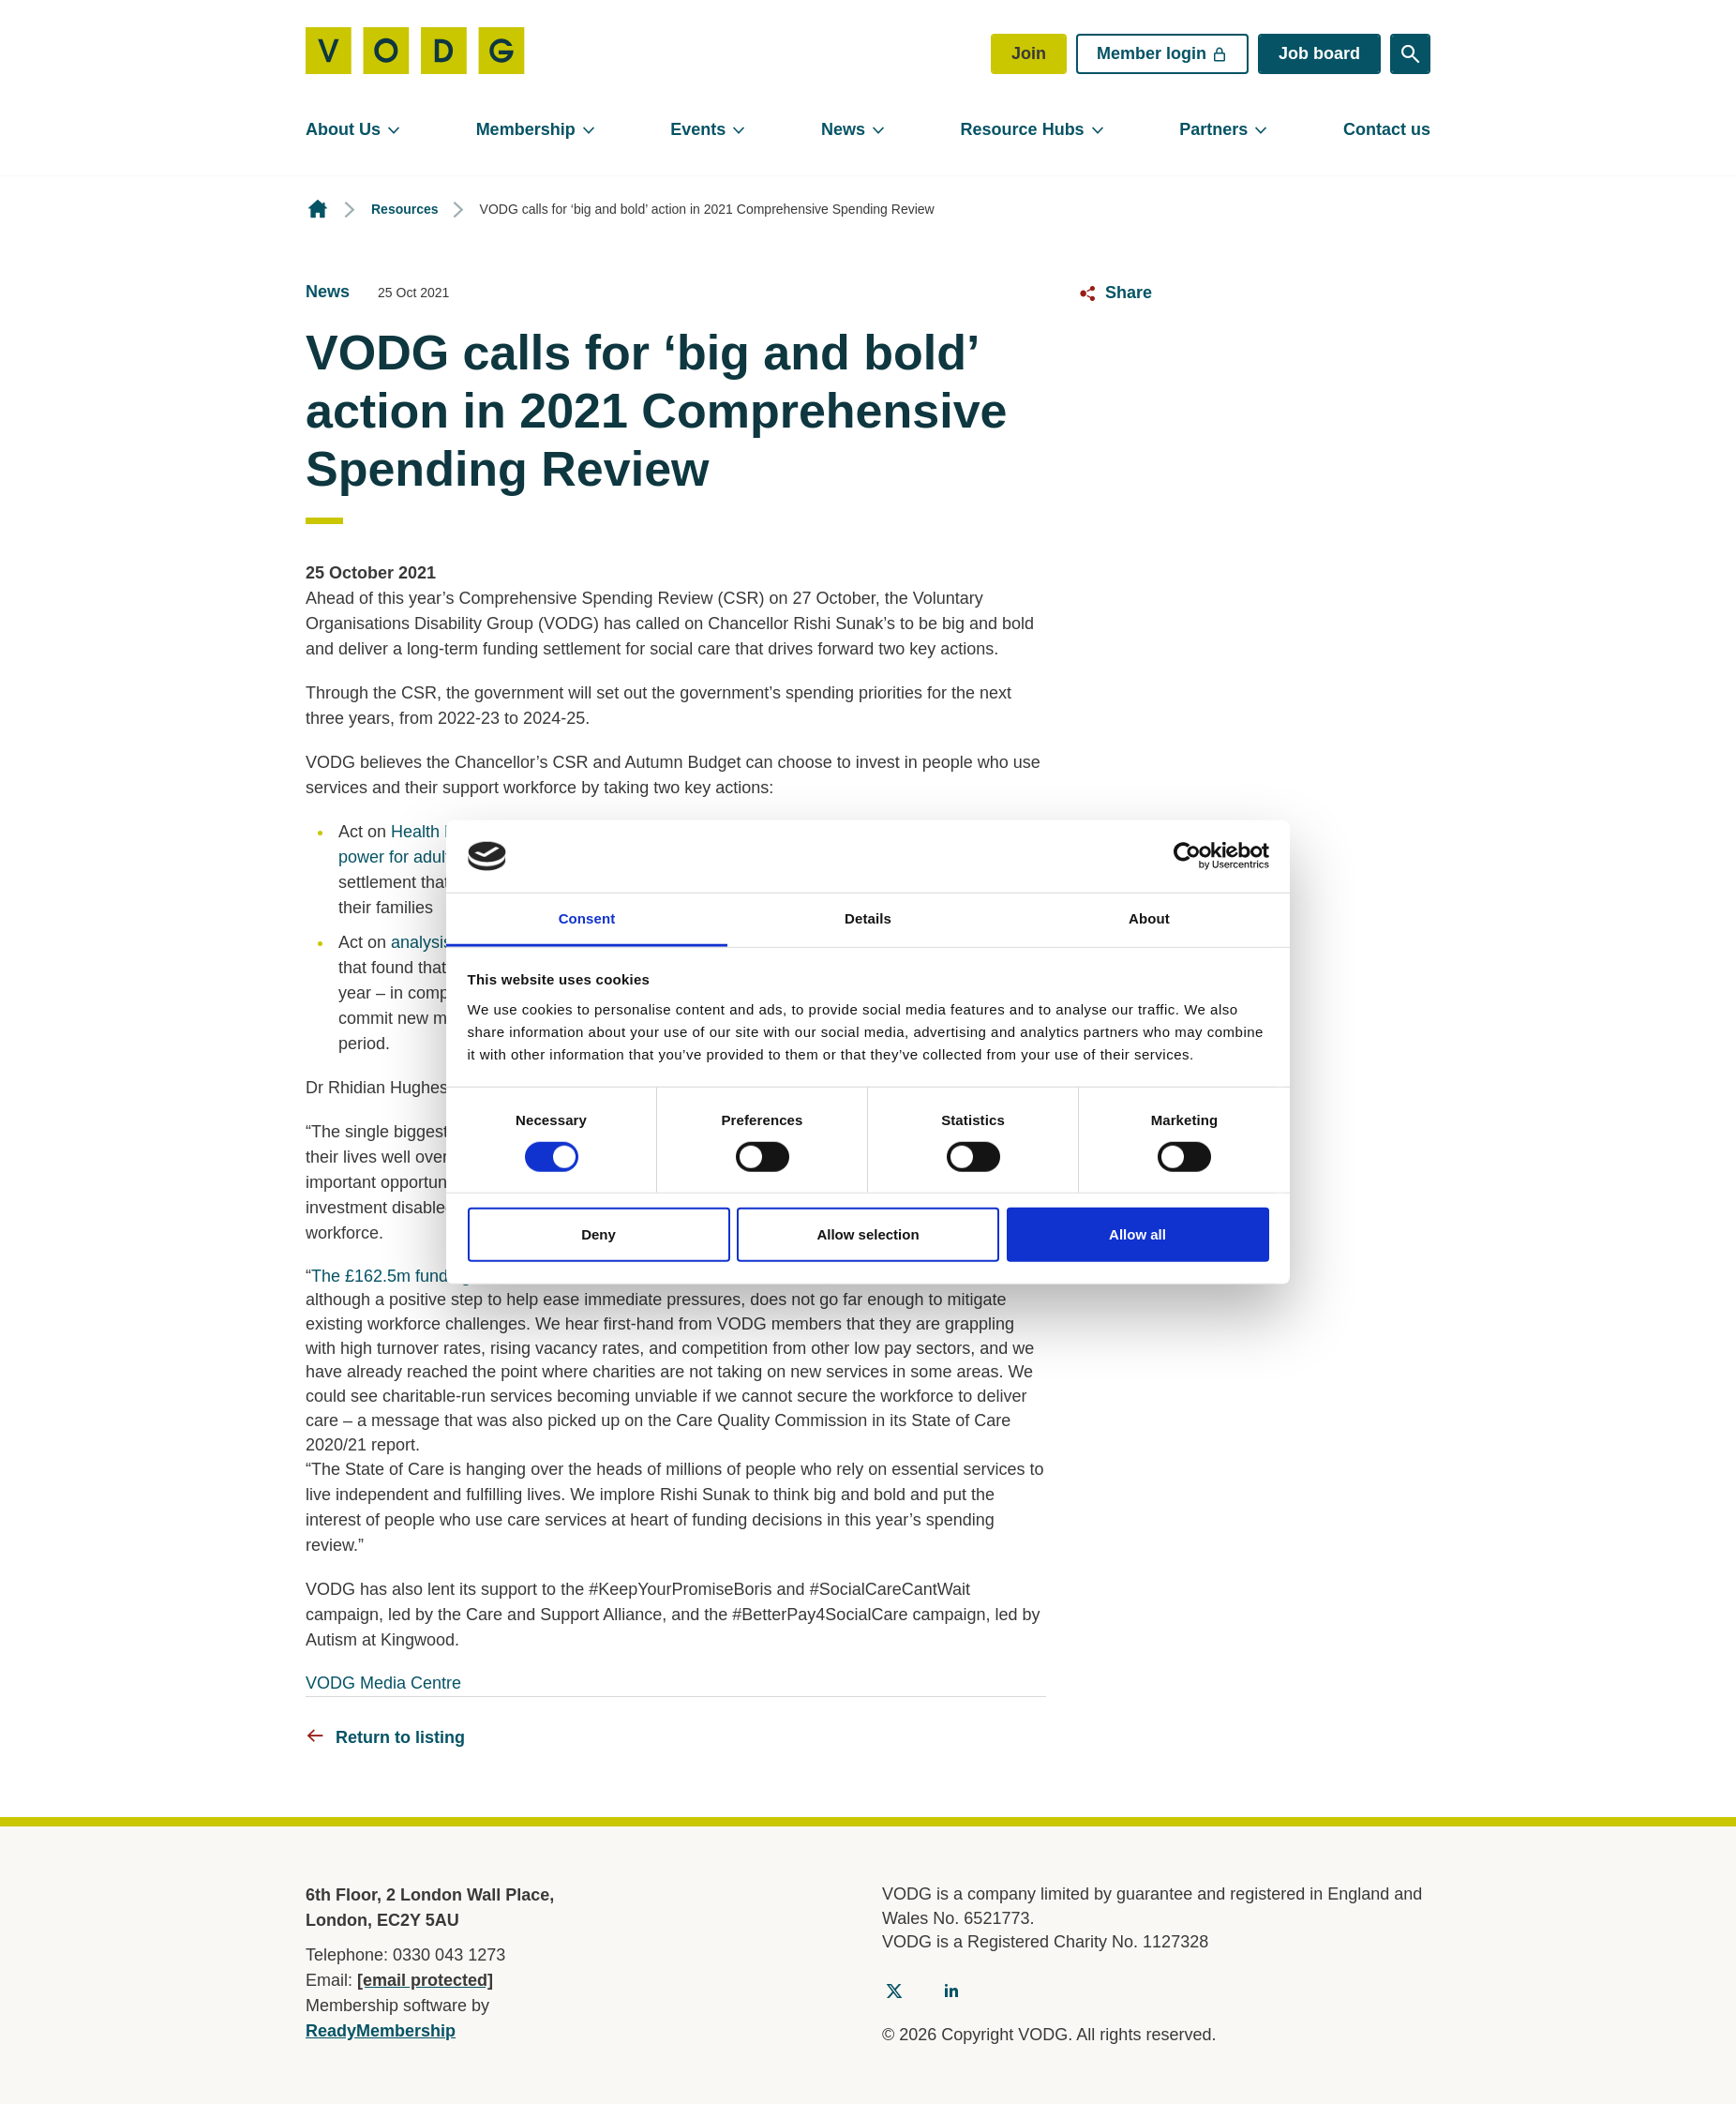 This screenshot has width=1736, height=2104. Describe the element at coordinates (1137, 1234) in the screenshot. I see `Allow all` at that location.